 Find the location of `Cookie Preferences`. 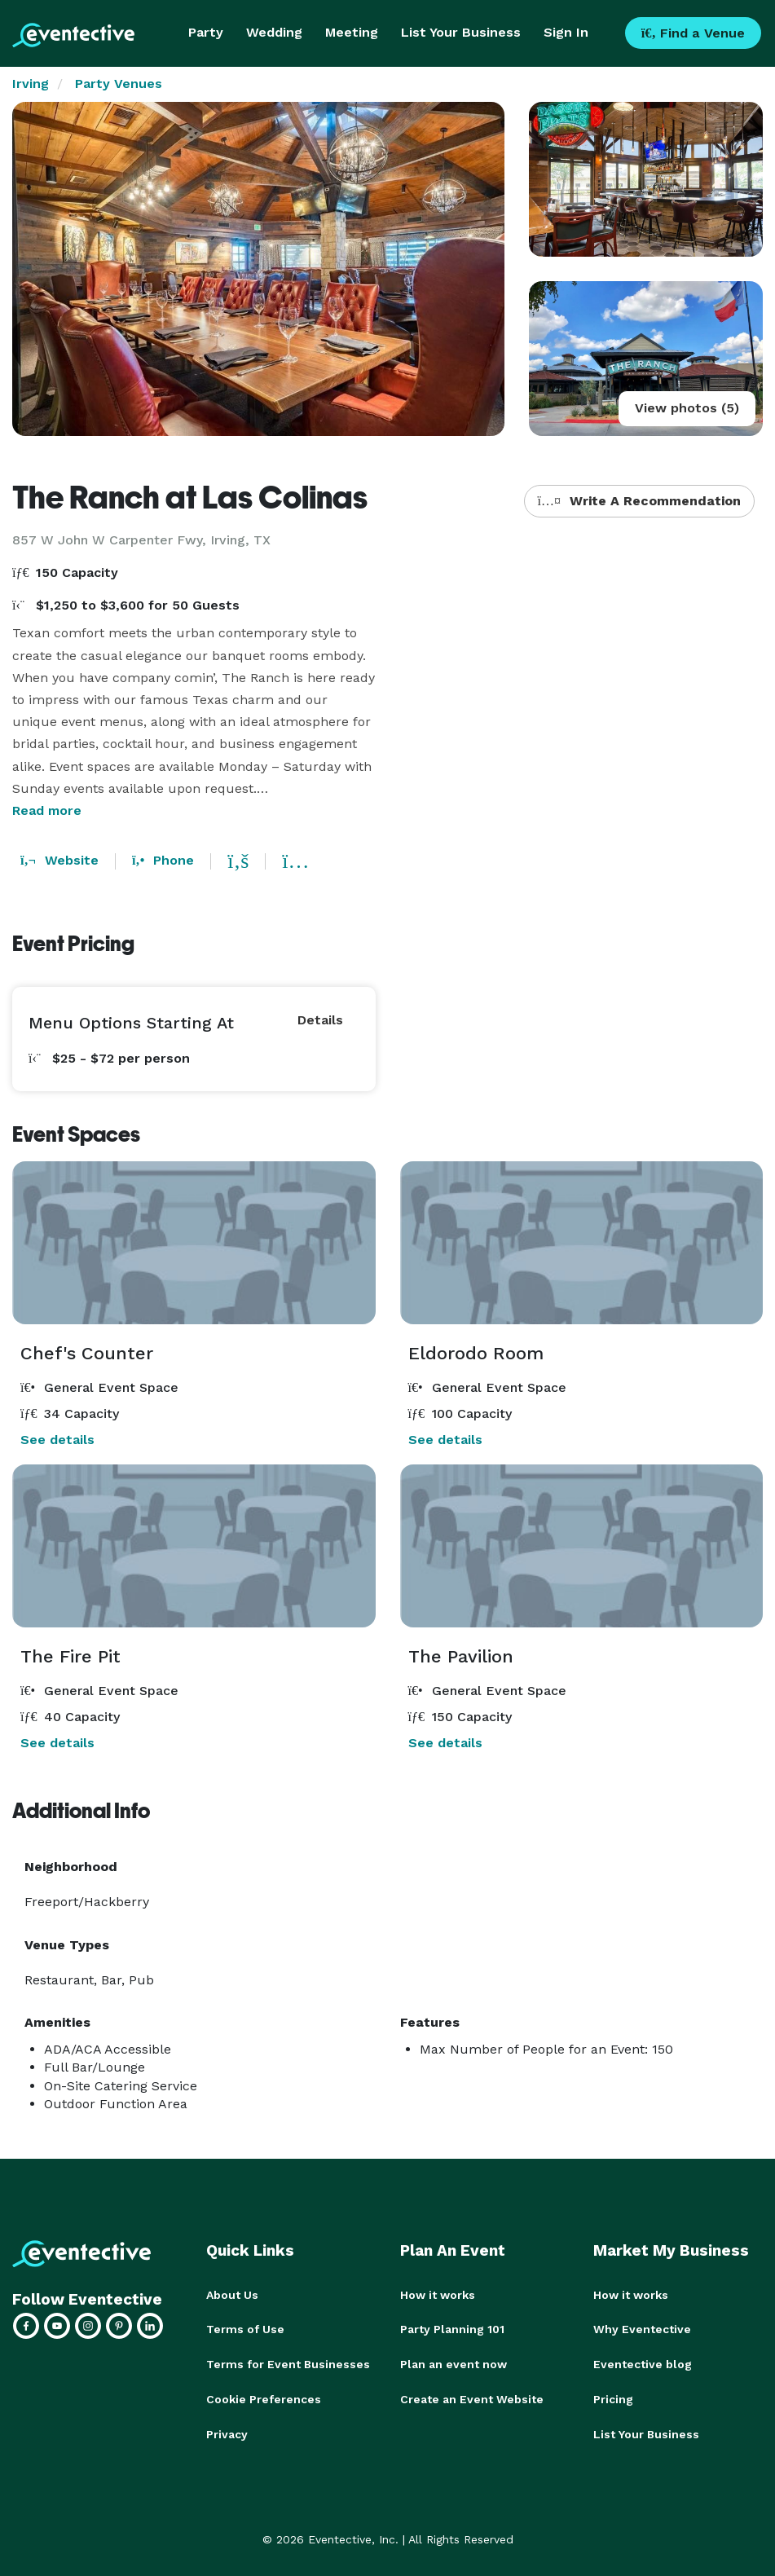

Cookie Preferences is located at coordinates (263, 2397).